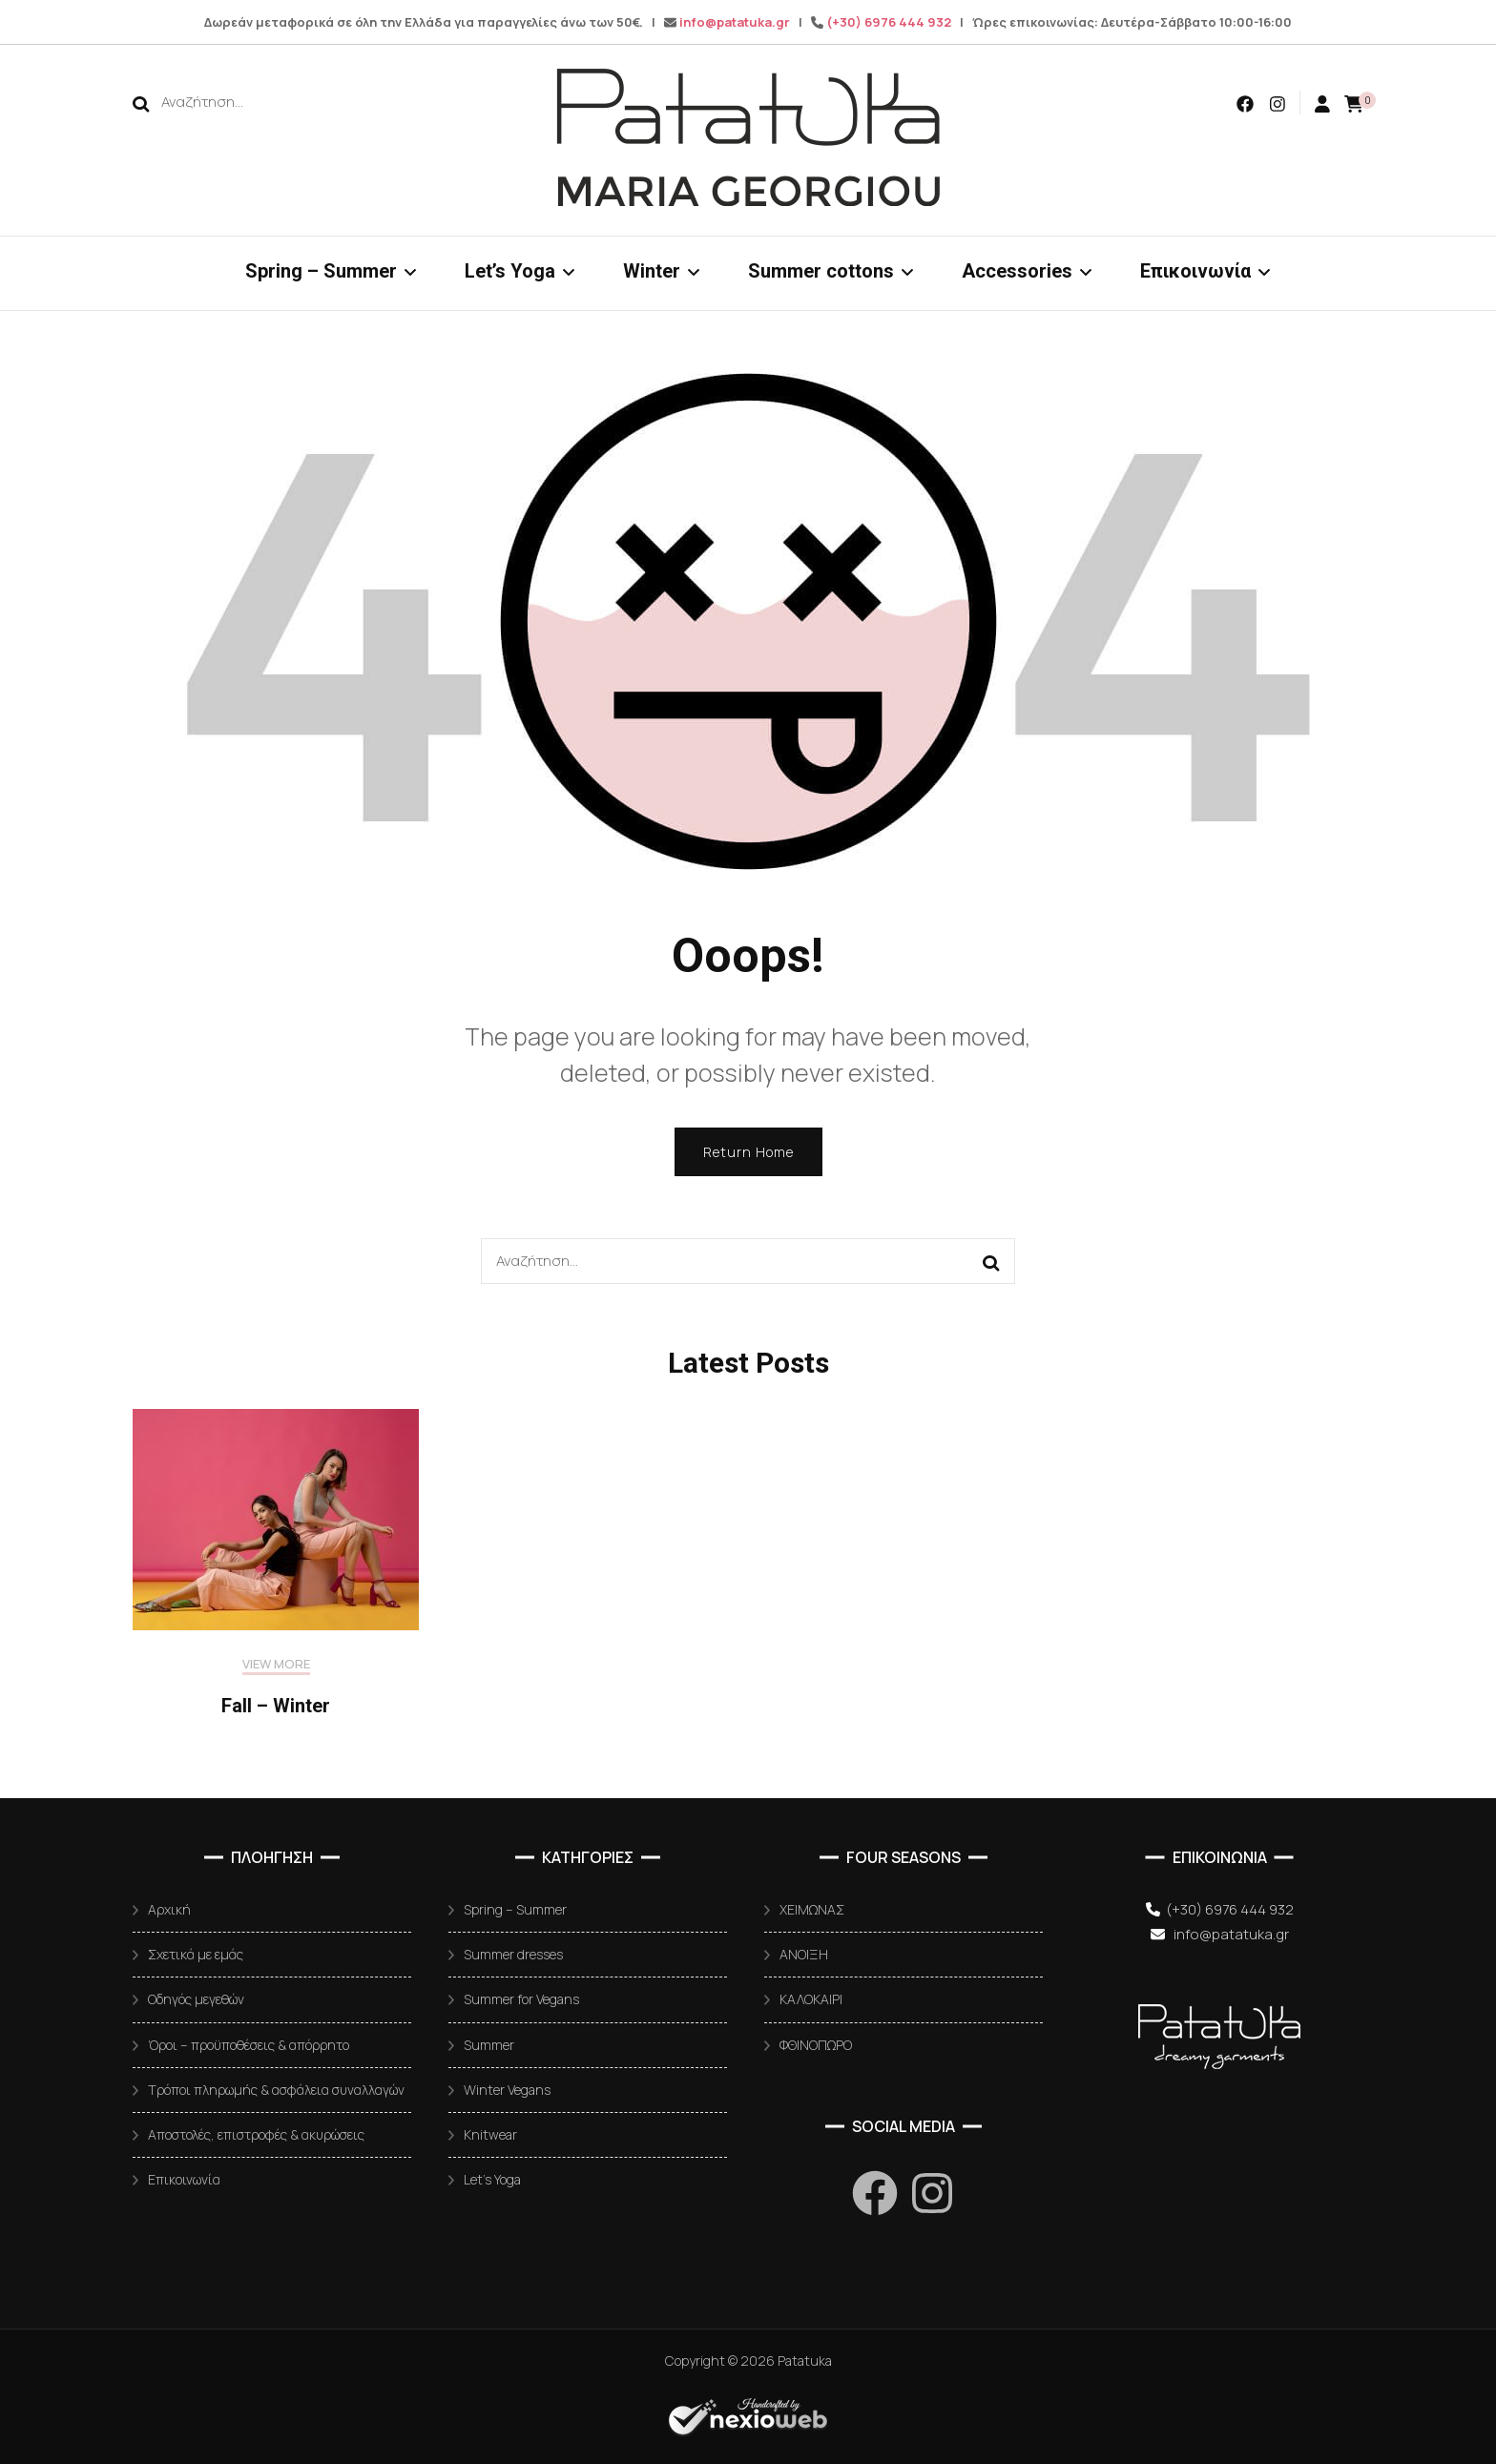  What do you see at coordinates (815, 2045) in the screenshot?
I see `ΦΘΙΝΟΠΩΡΟ` at bounding box center [815, 2045].